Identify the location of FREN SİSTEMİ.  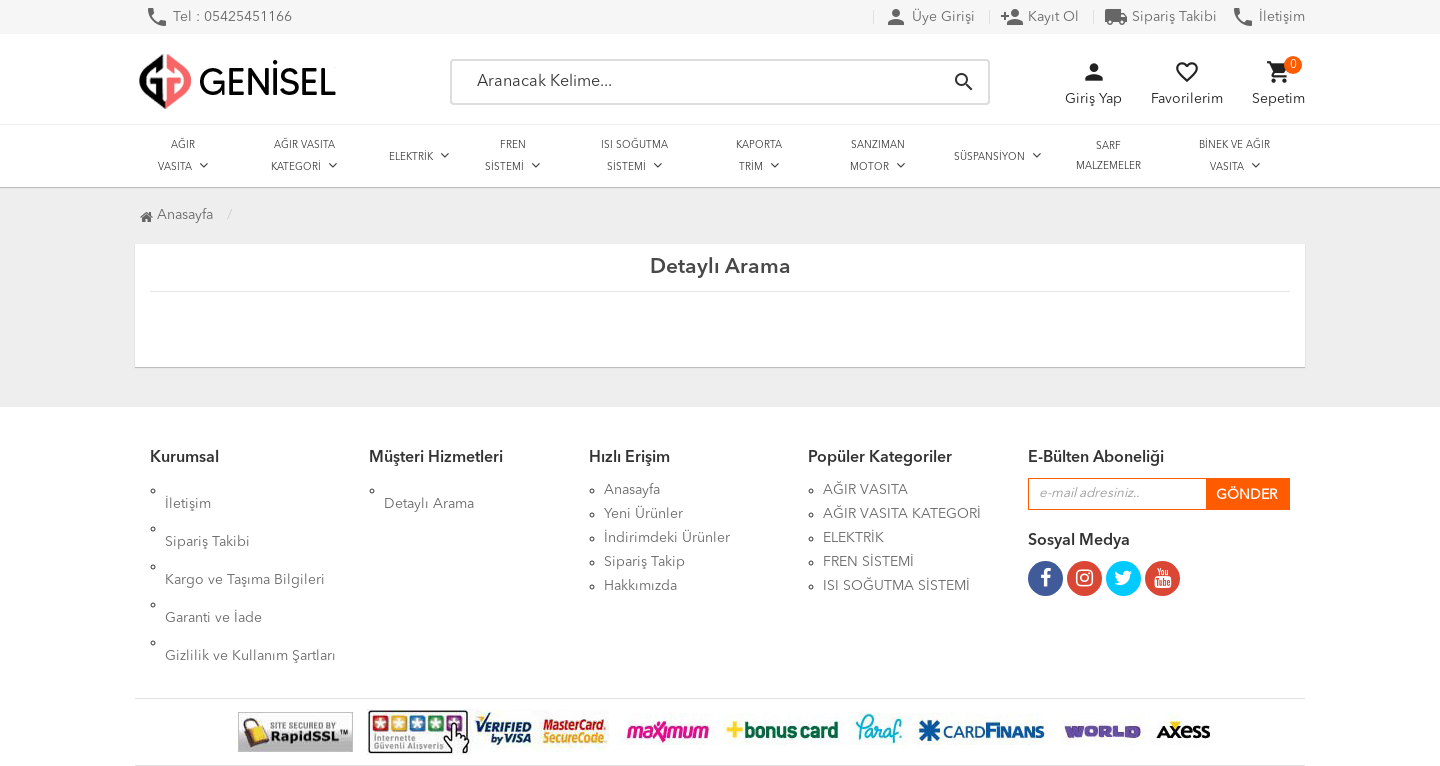
(505, 156).